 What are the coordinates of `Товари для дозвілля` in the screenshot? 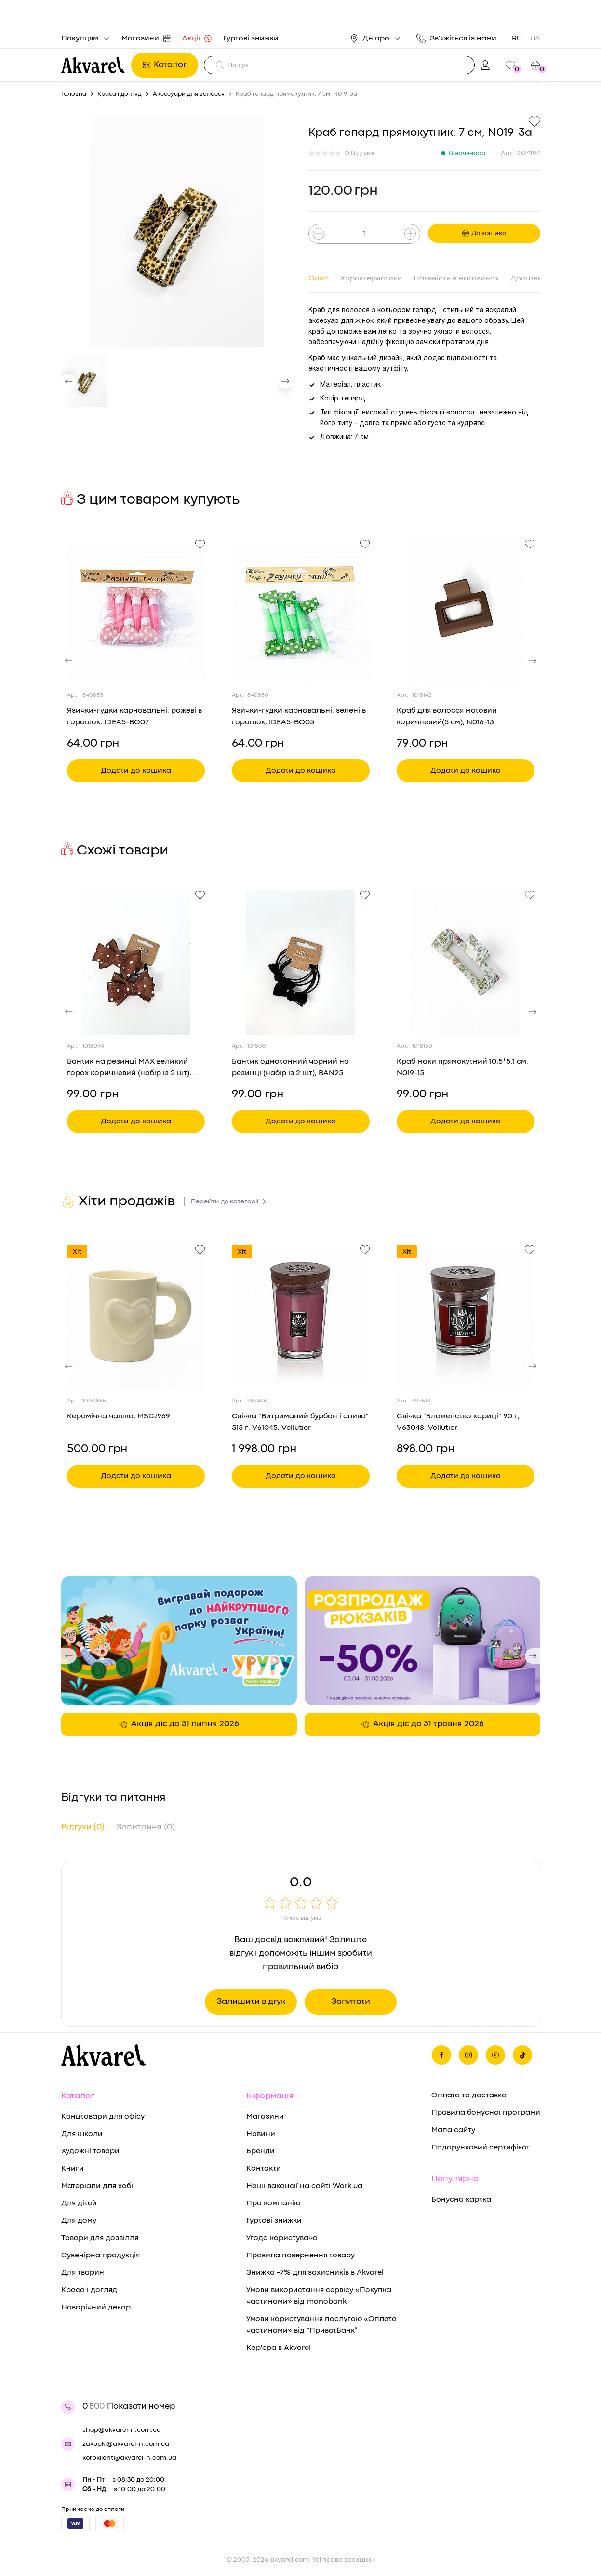 It's located at (99, 2238).